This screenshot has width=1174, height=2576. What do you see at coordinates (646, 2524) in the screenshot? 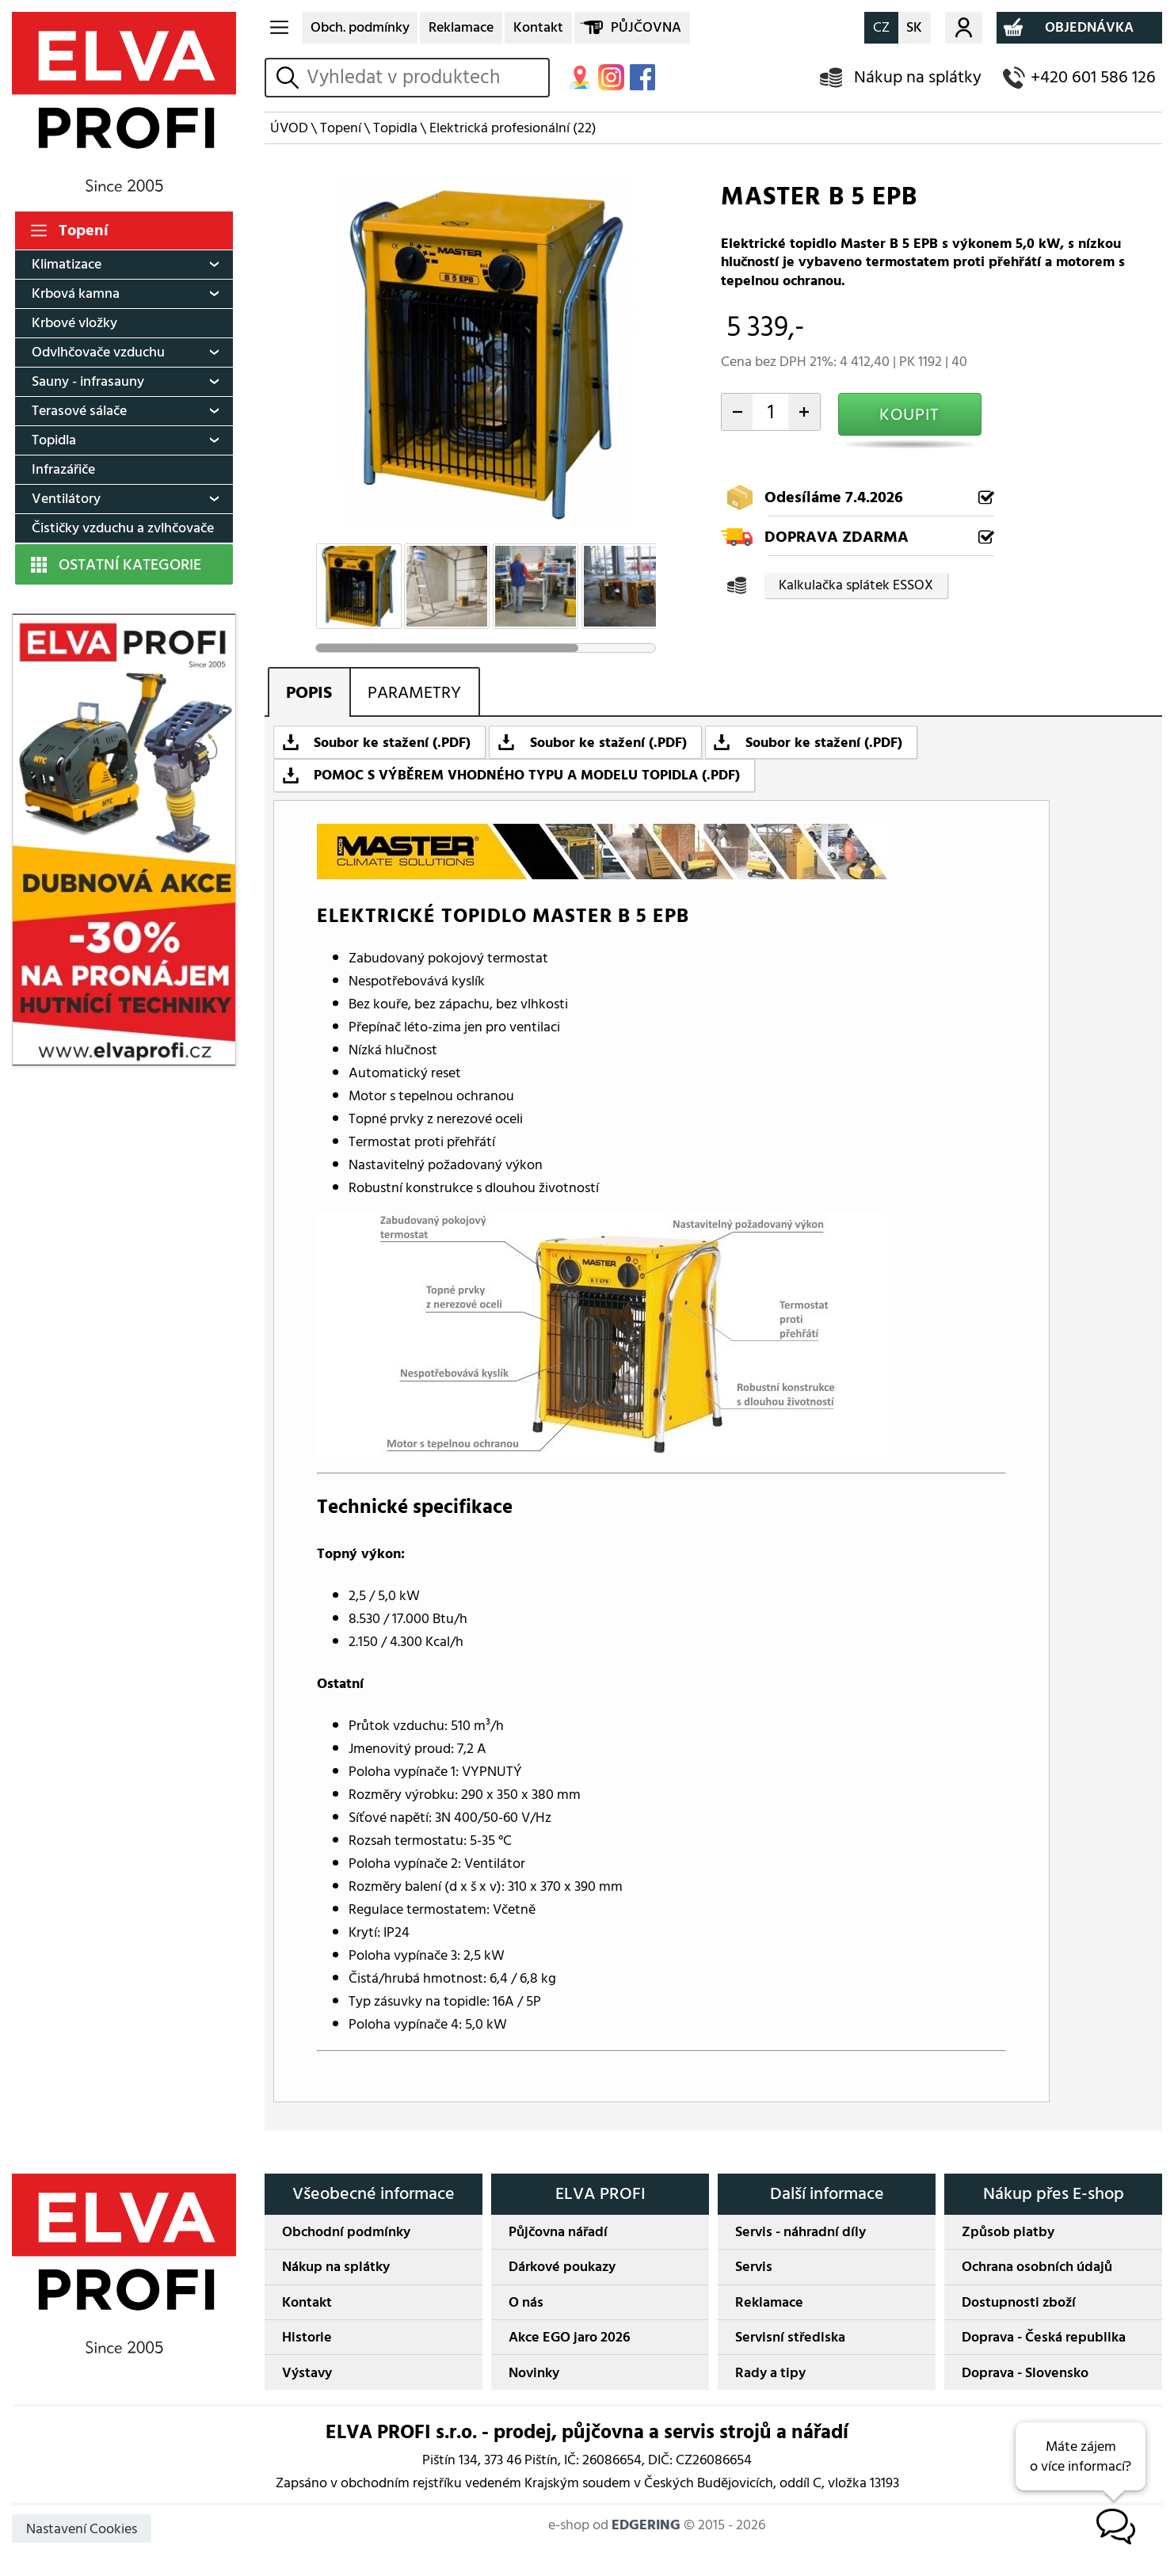
I see `EDGERING` at bounding box center [646, 2524].